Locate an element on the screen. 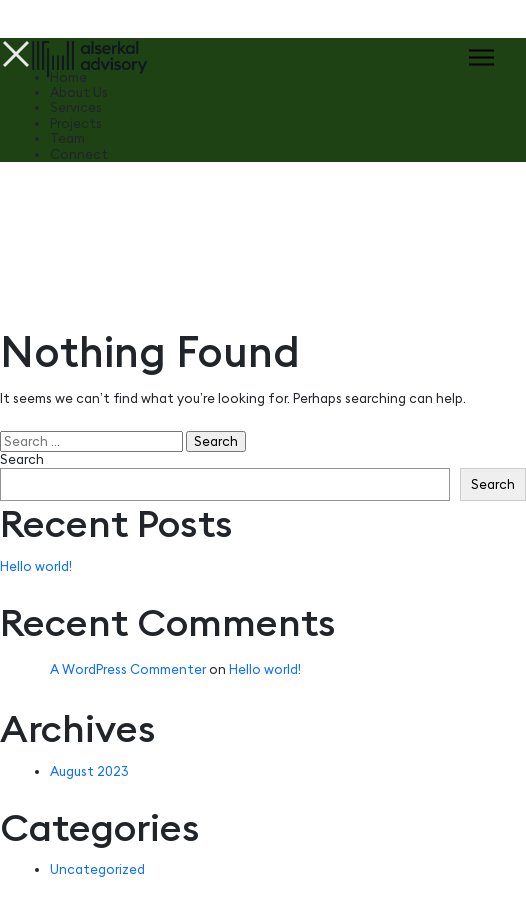 The image size is (526, 903). Search is located at coordinates (22, 459).